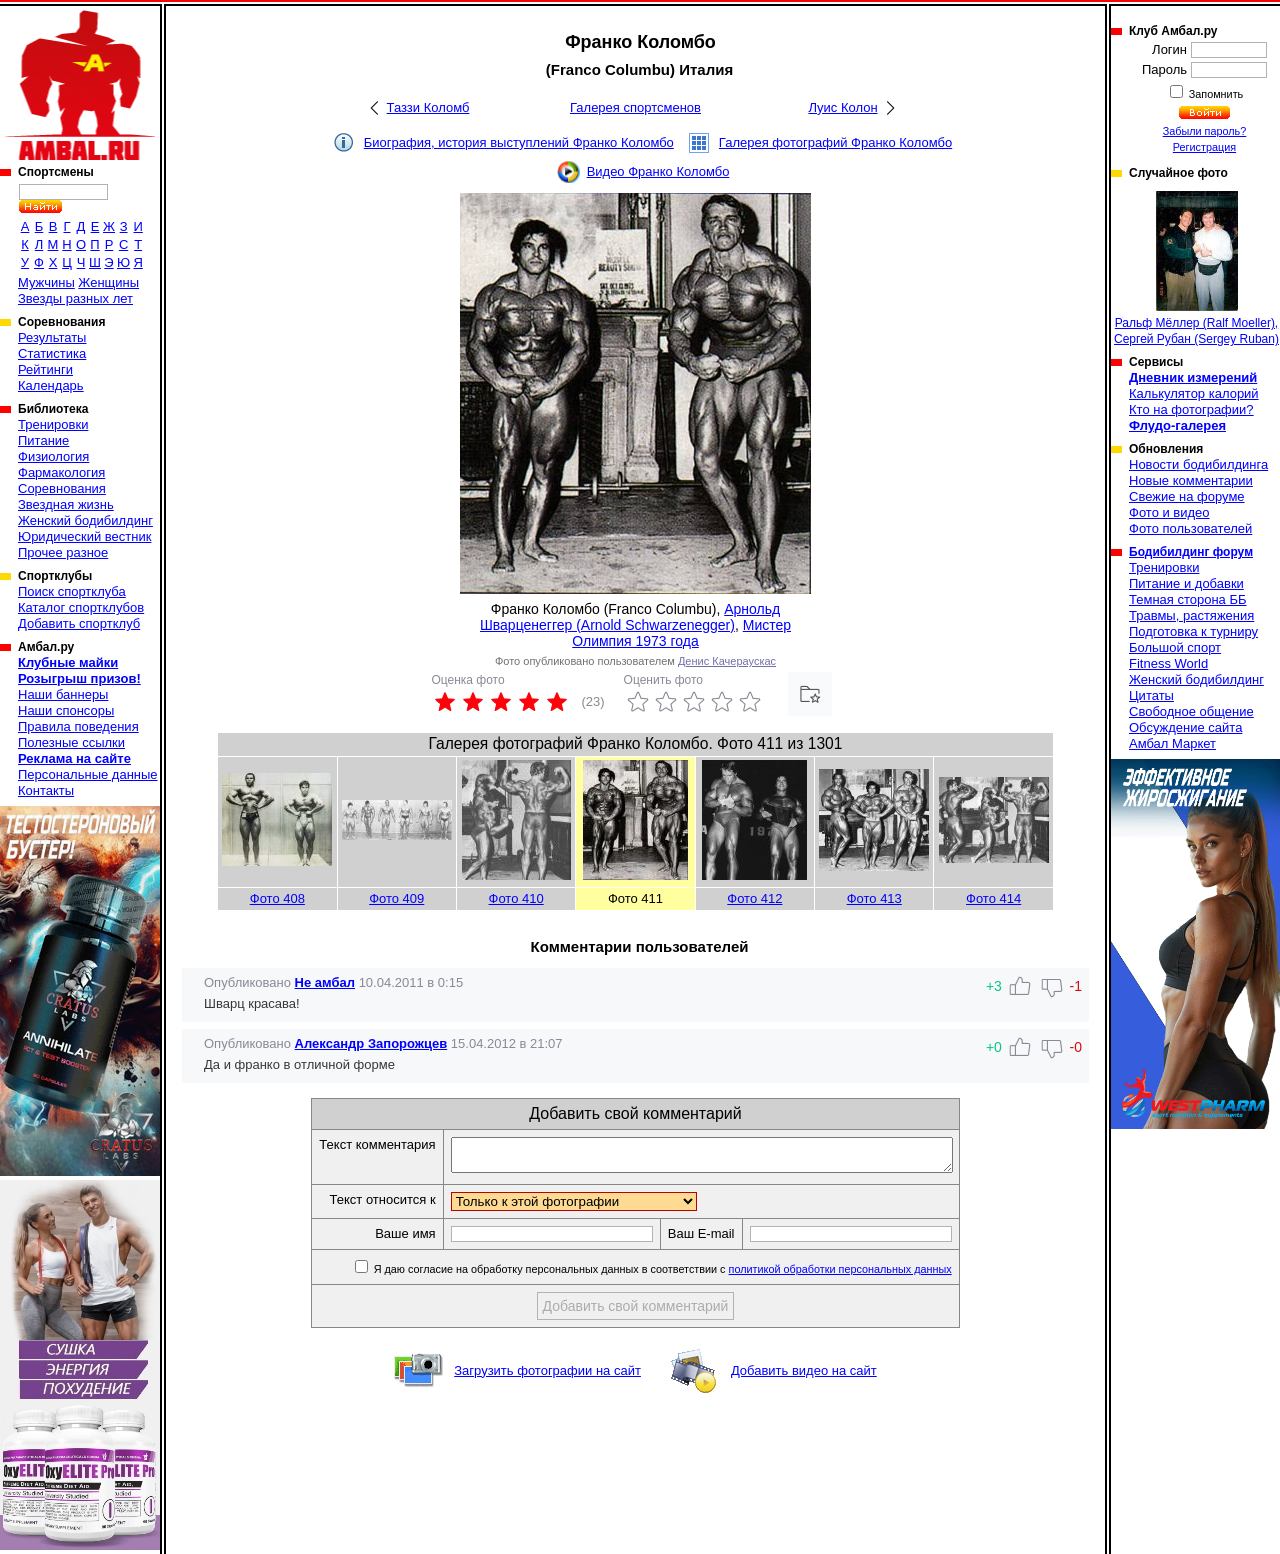 This screenshot has height=1554, width=1280. I want to click on Персональные данные, so click(88, 774).